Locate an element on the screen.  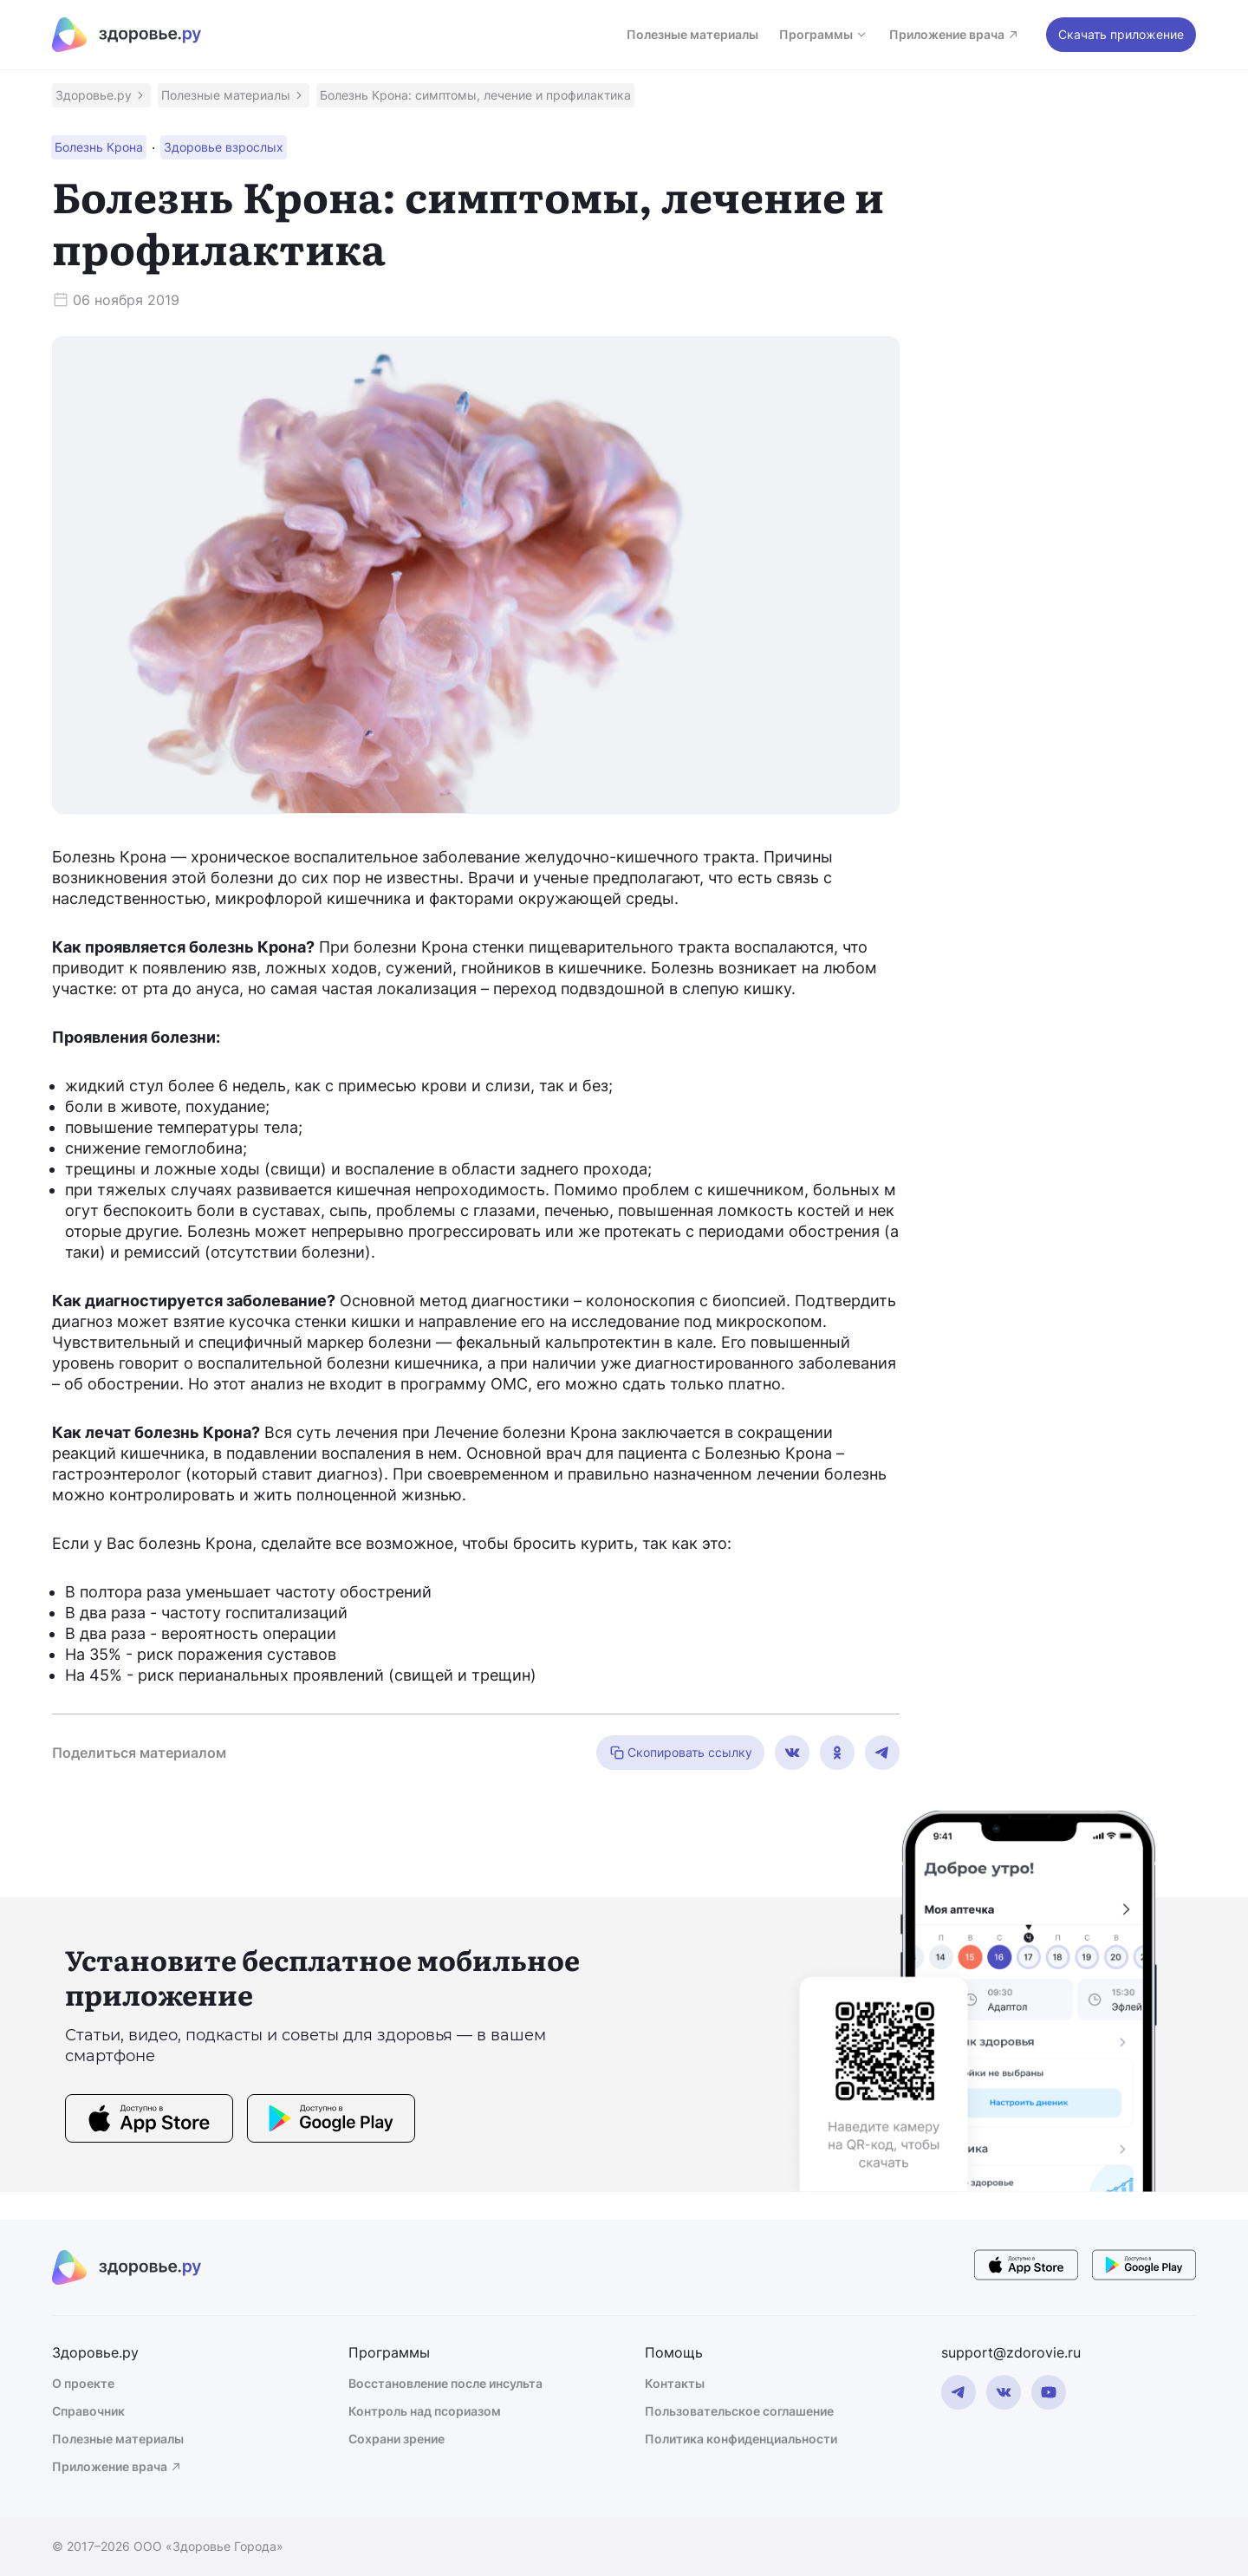
Скопировать ссылку is located at coordinates (680, 1752).